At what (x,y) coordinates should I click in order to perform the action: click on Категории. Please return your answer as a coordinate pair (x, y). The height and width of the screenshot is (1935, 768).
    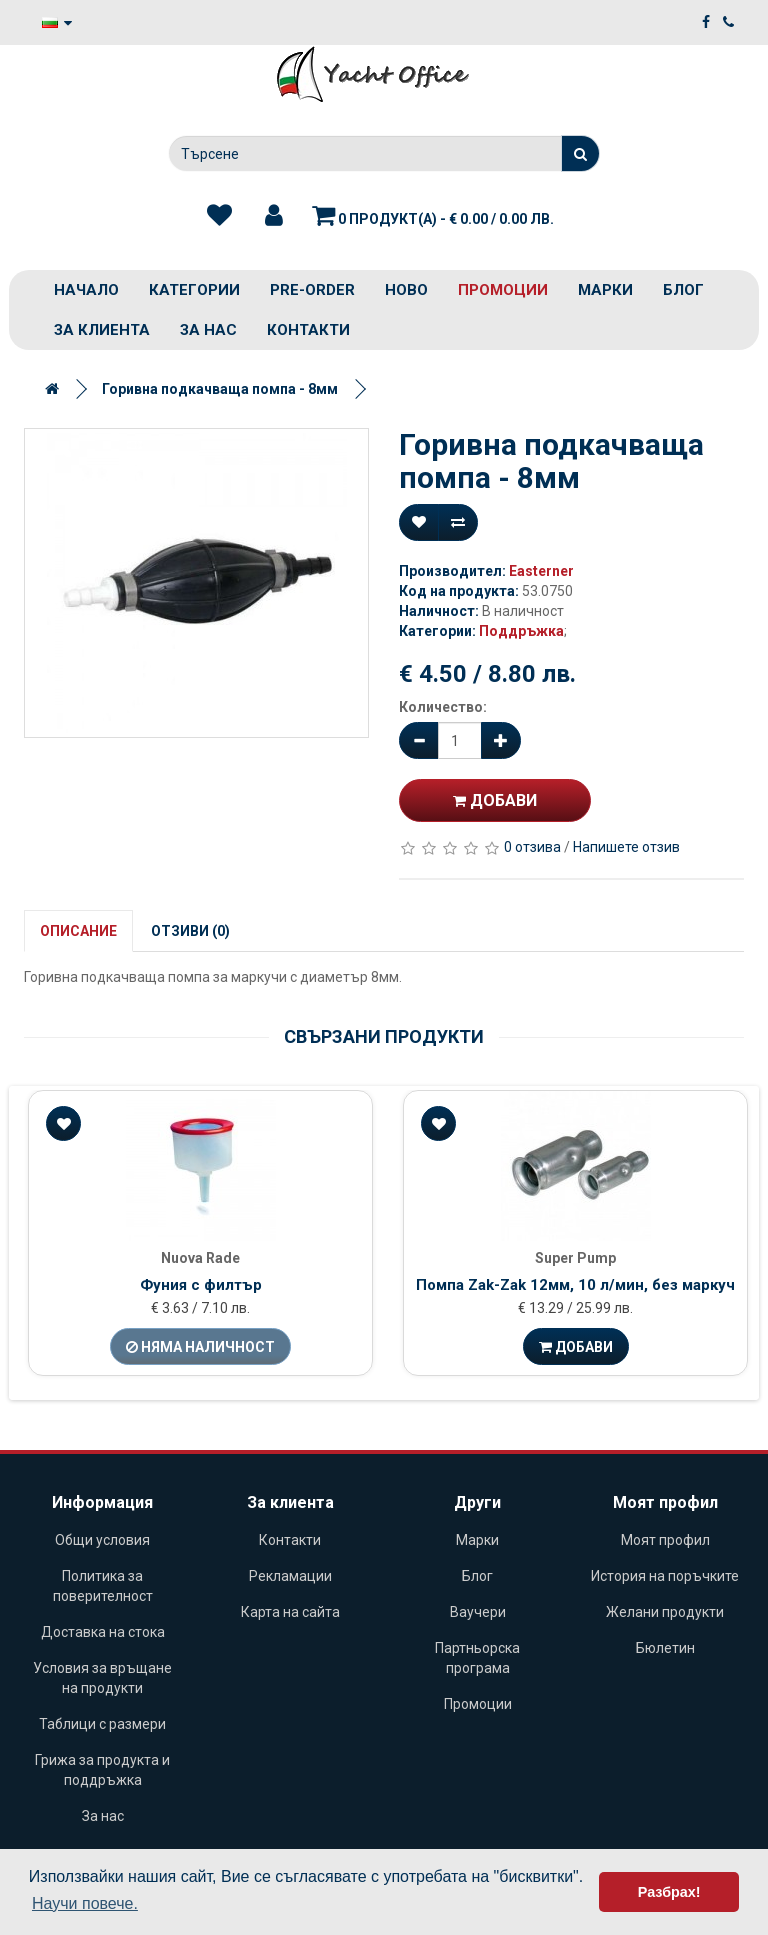
    Looking at the image, I should click on (194, 290).